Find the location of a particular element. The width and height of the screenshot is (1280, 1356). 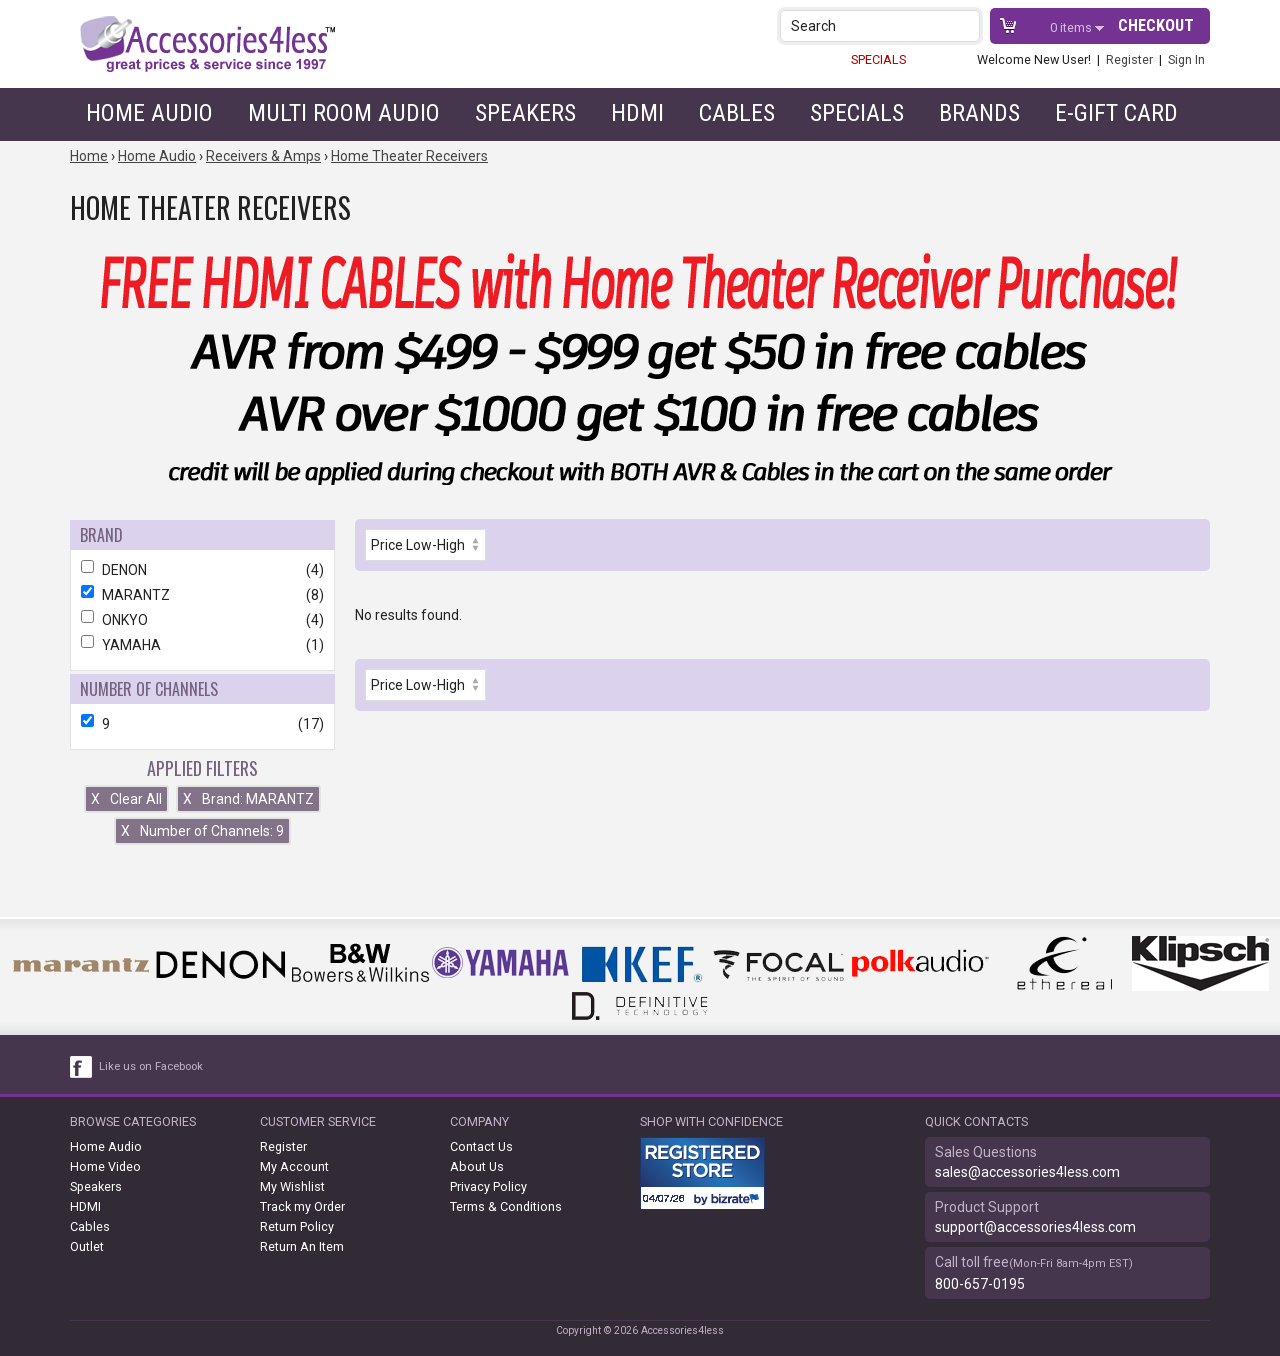

DENON is located at coordinates (202, 570).